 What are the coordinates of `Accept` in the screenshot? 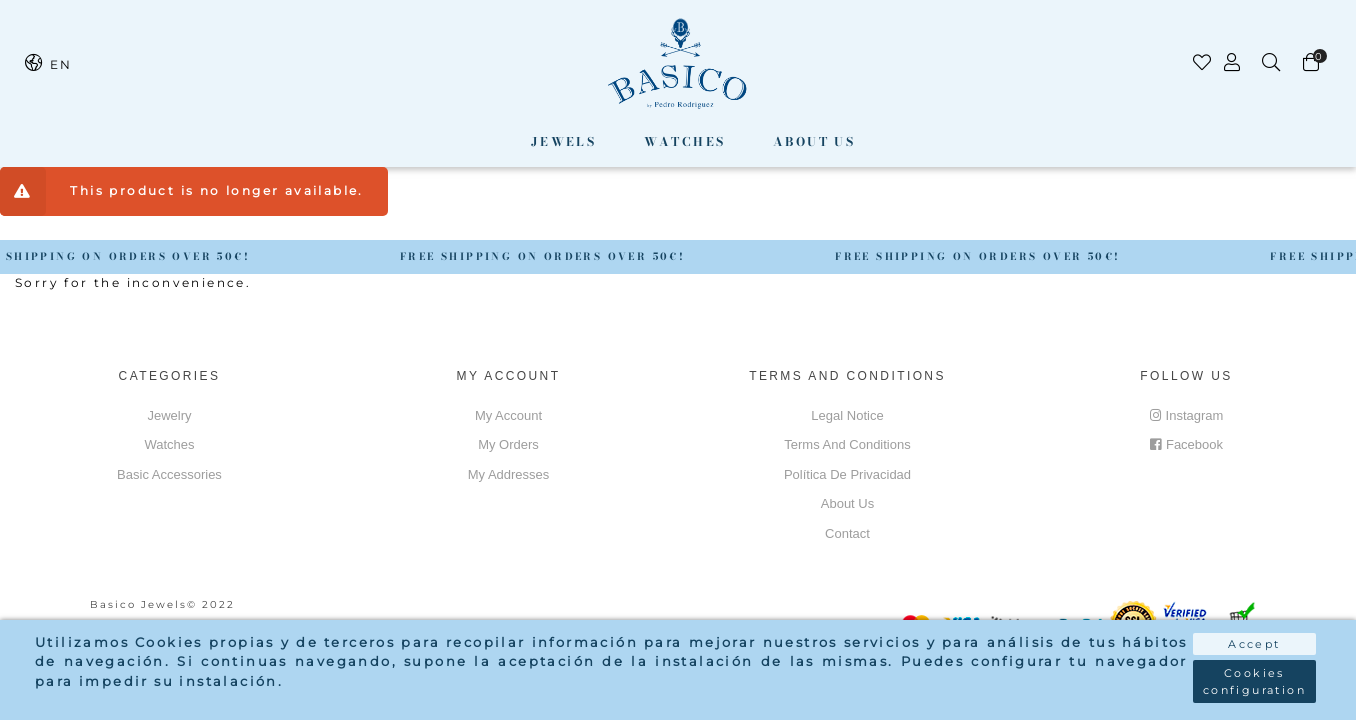 It's located at (1254, 644).